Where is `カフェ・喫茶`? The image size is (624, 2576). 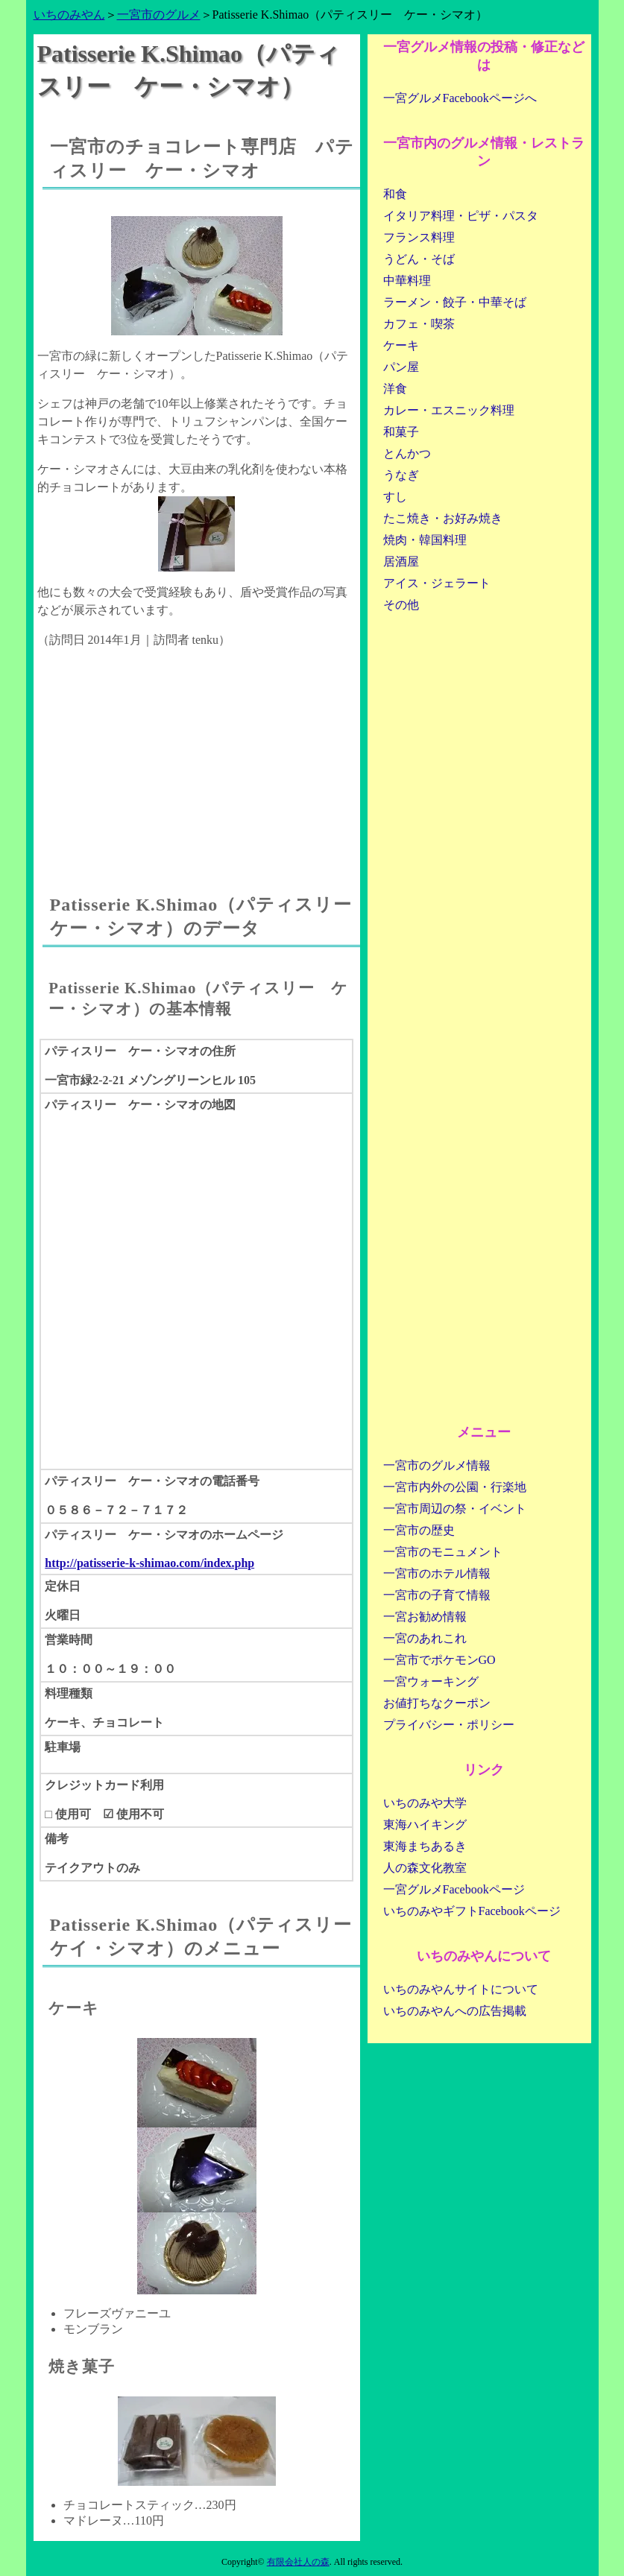
カフェ・喫茶 is located at coordinates (419, 323).